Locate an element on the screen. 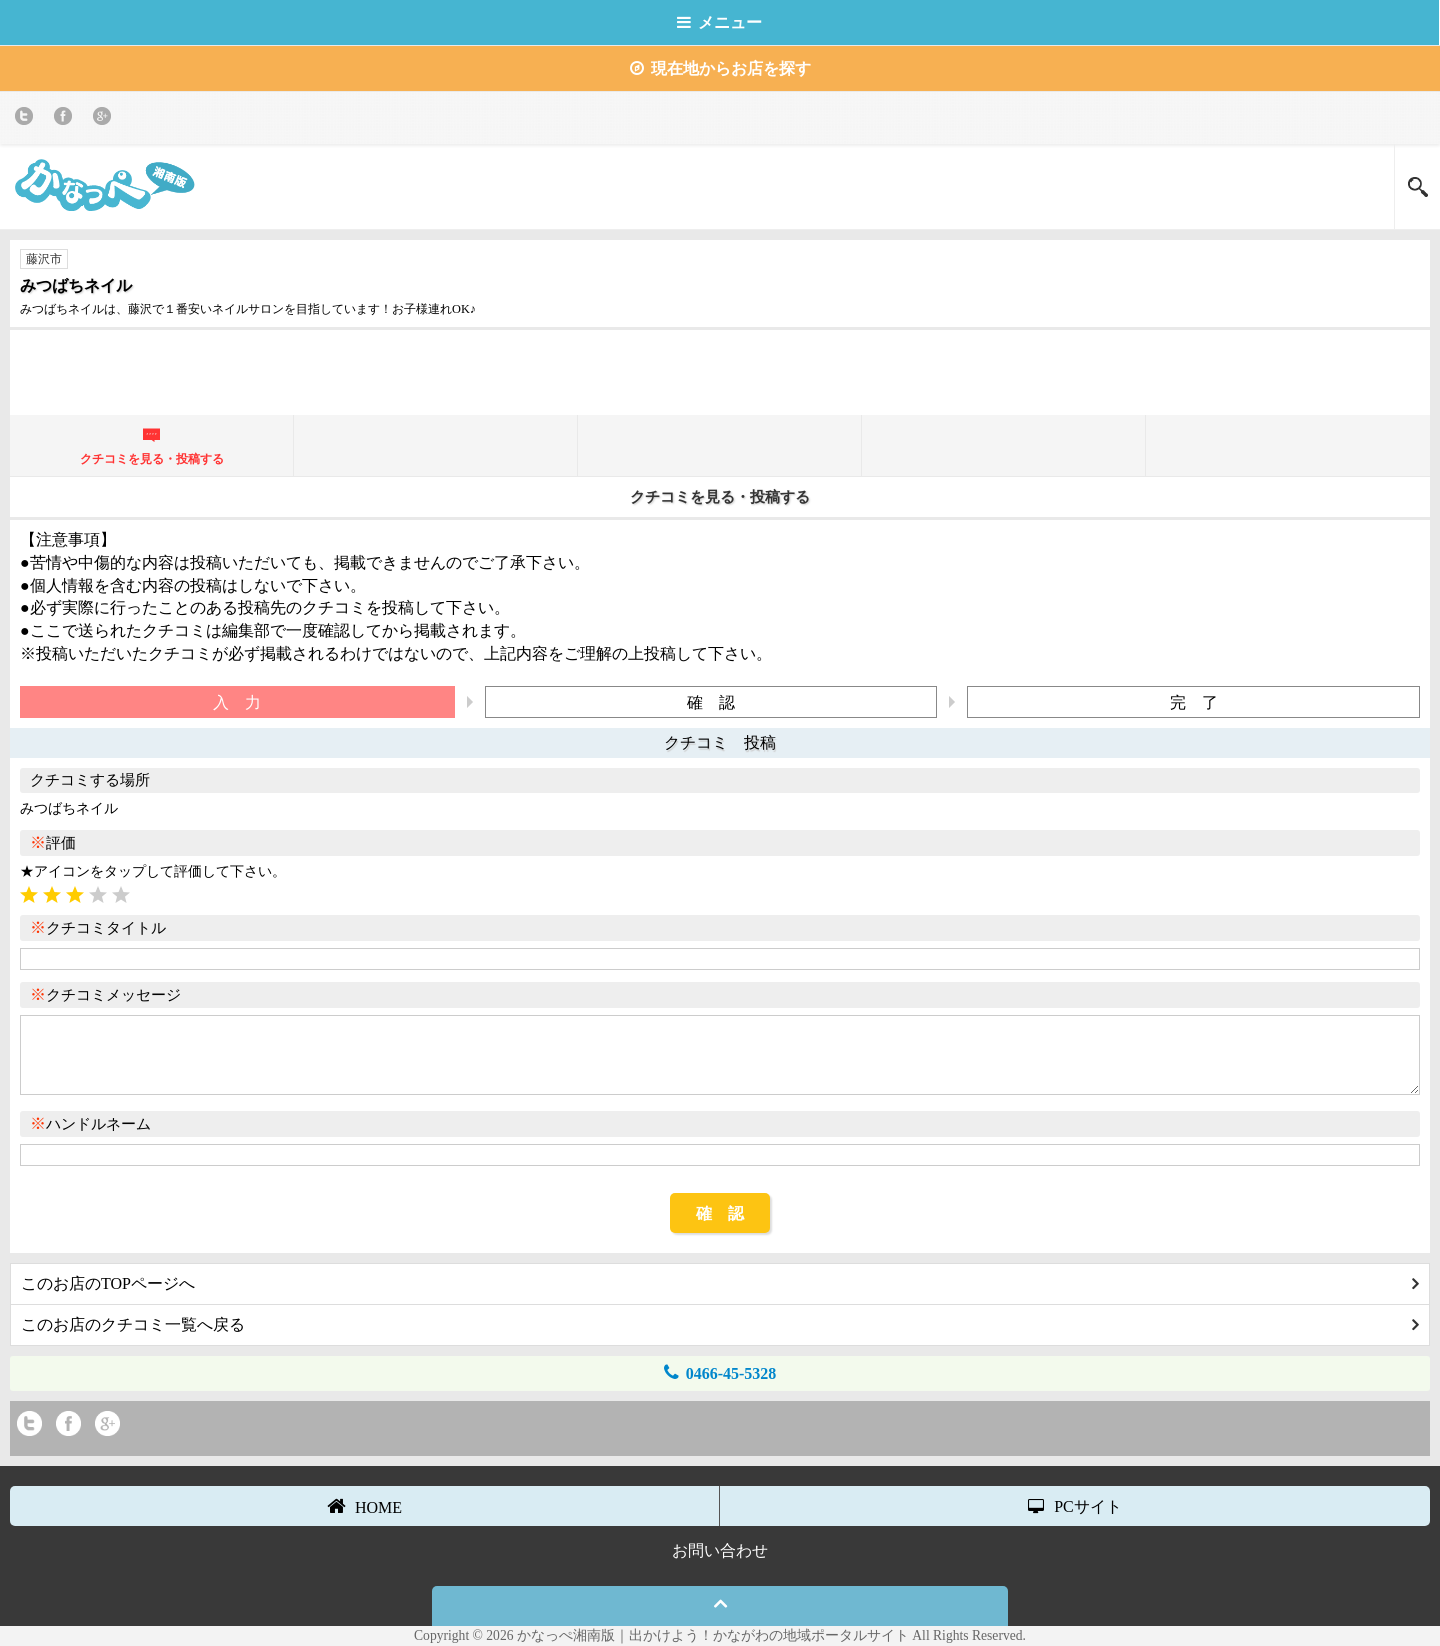 The height and width of the screenshot is (1646, 1440). HOME is located at coordinates (364, 1506).